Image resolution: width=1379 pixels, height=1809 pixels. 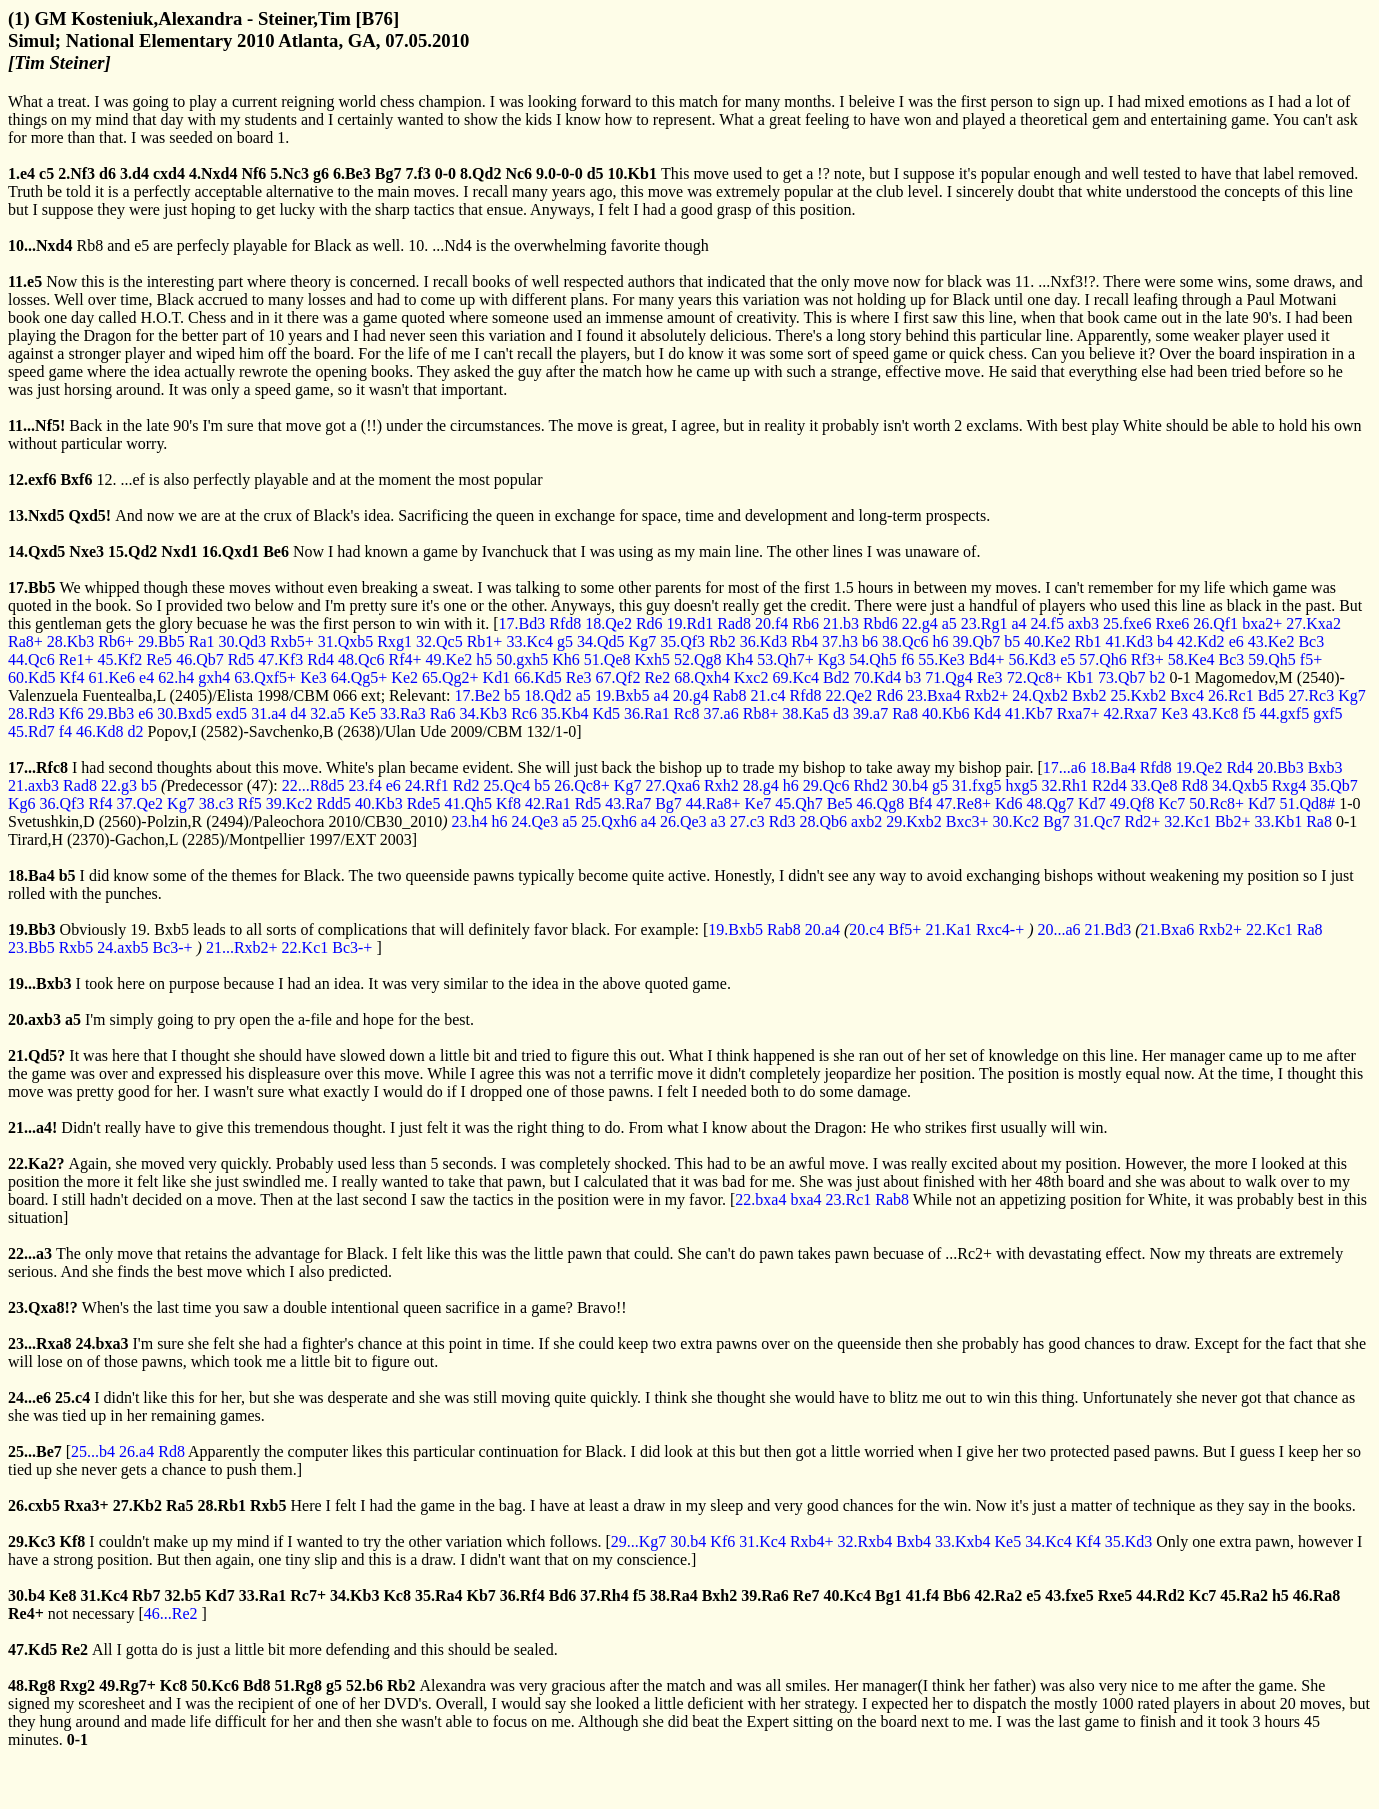 I want to click on 23...Rxa8, so click(x=40, y=1343).